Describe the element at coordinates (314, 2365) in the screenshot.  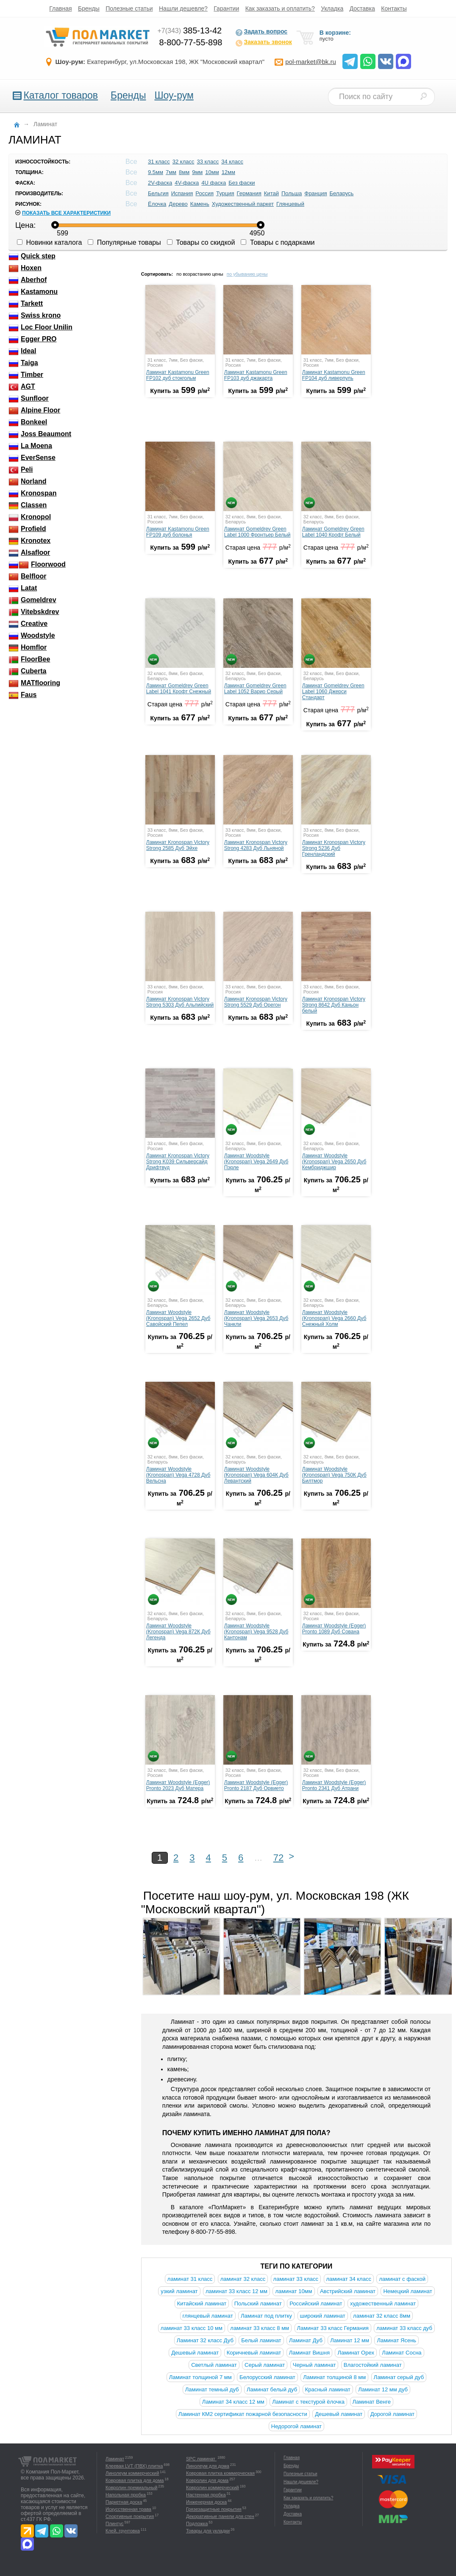
I see `Черный ламинат` at that location.